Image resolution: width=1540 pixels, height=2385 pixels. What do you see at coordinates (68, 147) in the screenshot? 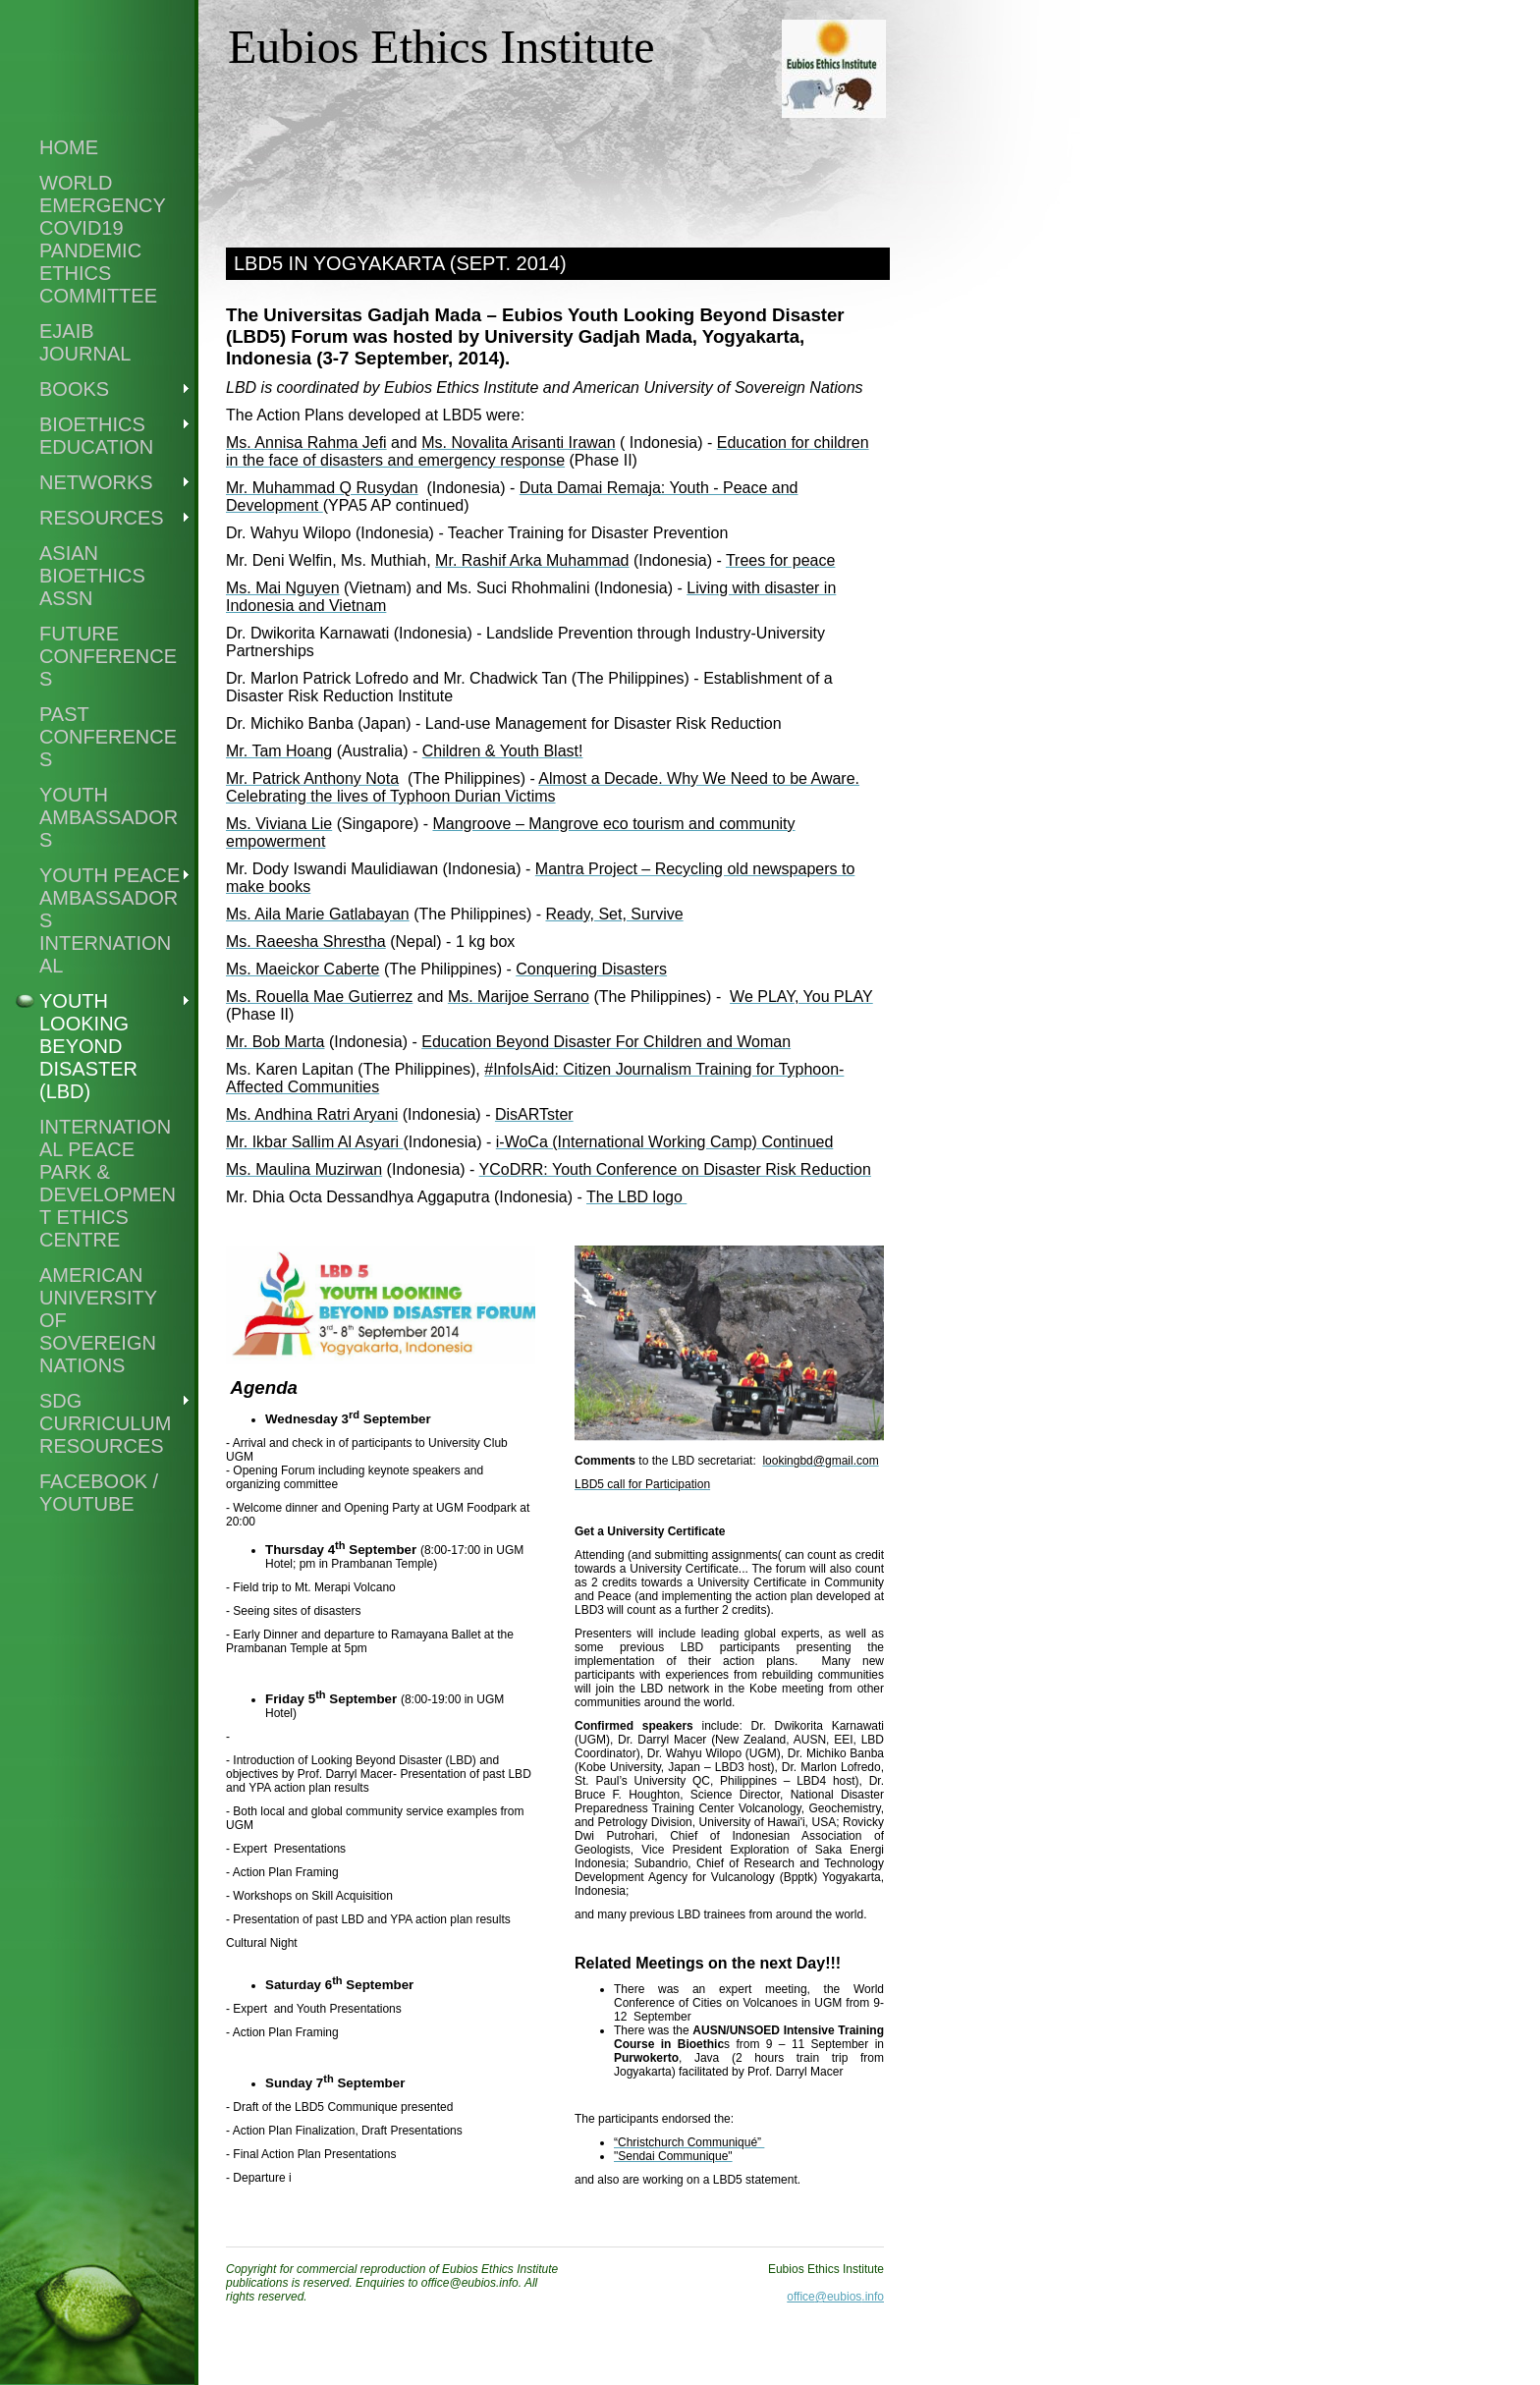
I see `Home` at bounding box center [68, 147].